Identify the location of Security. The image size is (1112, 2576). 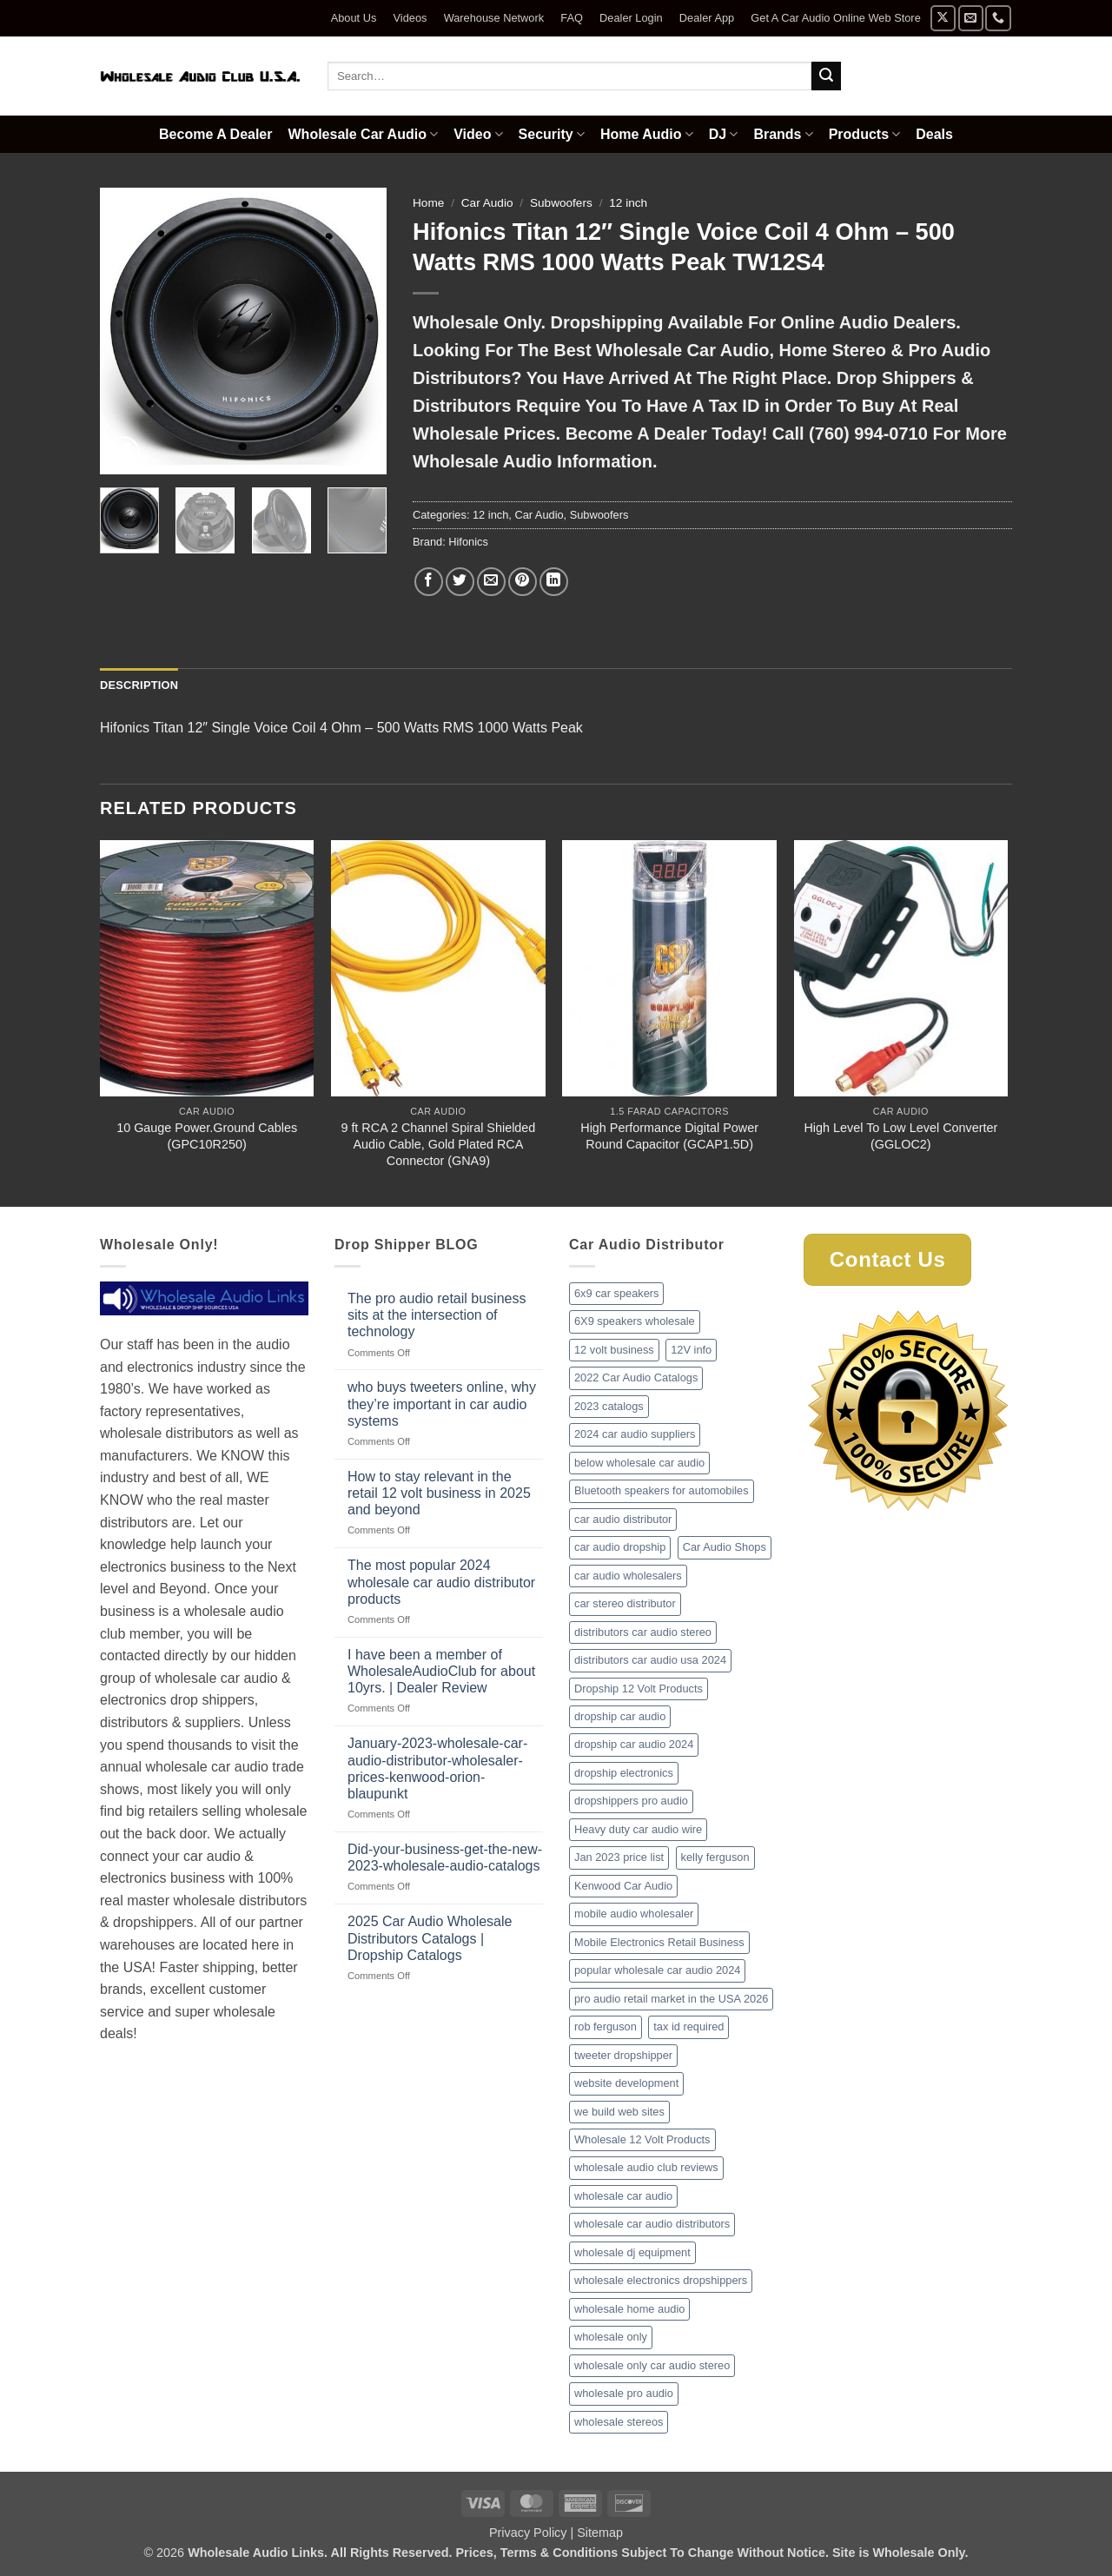
(552, 134).